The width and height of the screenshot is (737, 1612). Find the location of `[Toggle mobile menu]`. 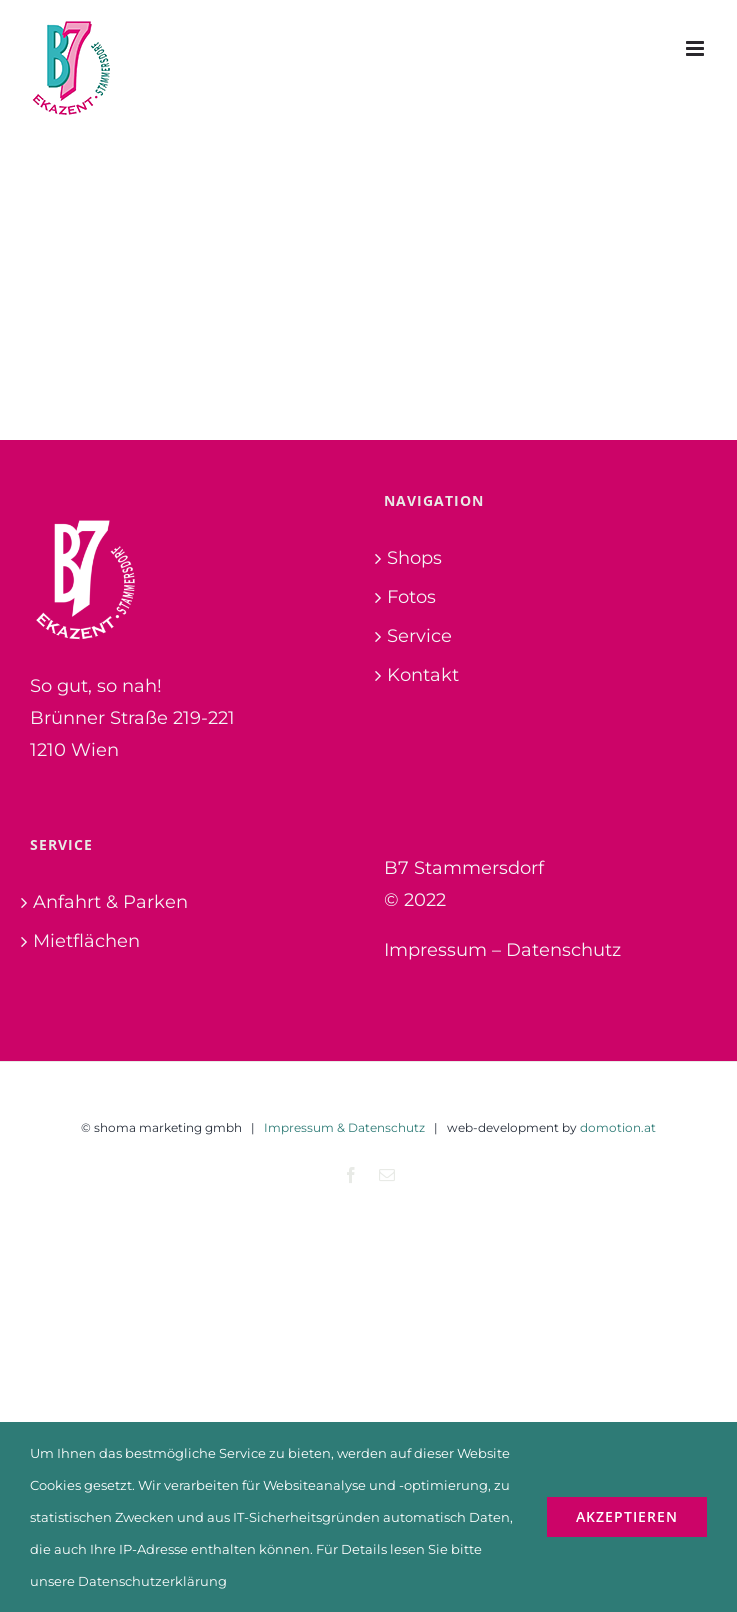

[Toggle mobile menu] is located at coordinates (696, 48).